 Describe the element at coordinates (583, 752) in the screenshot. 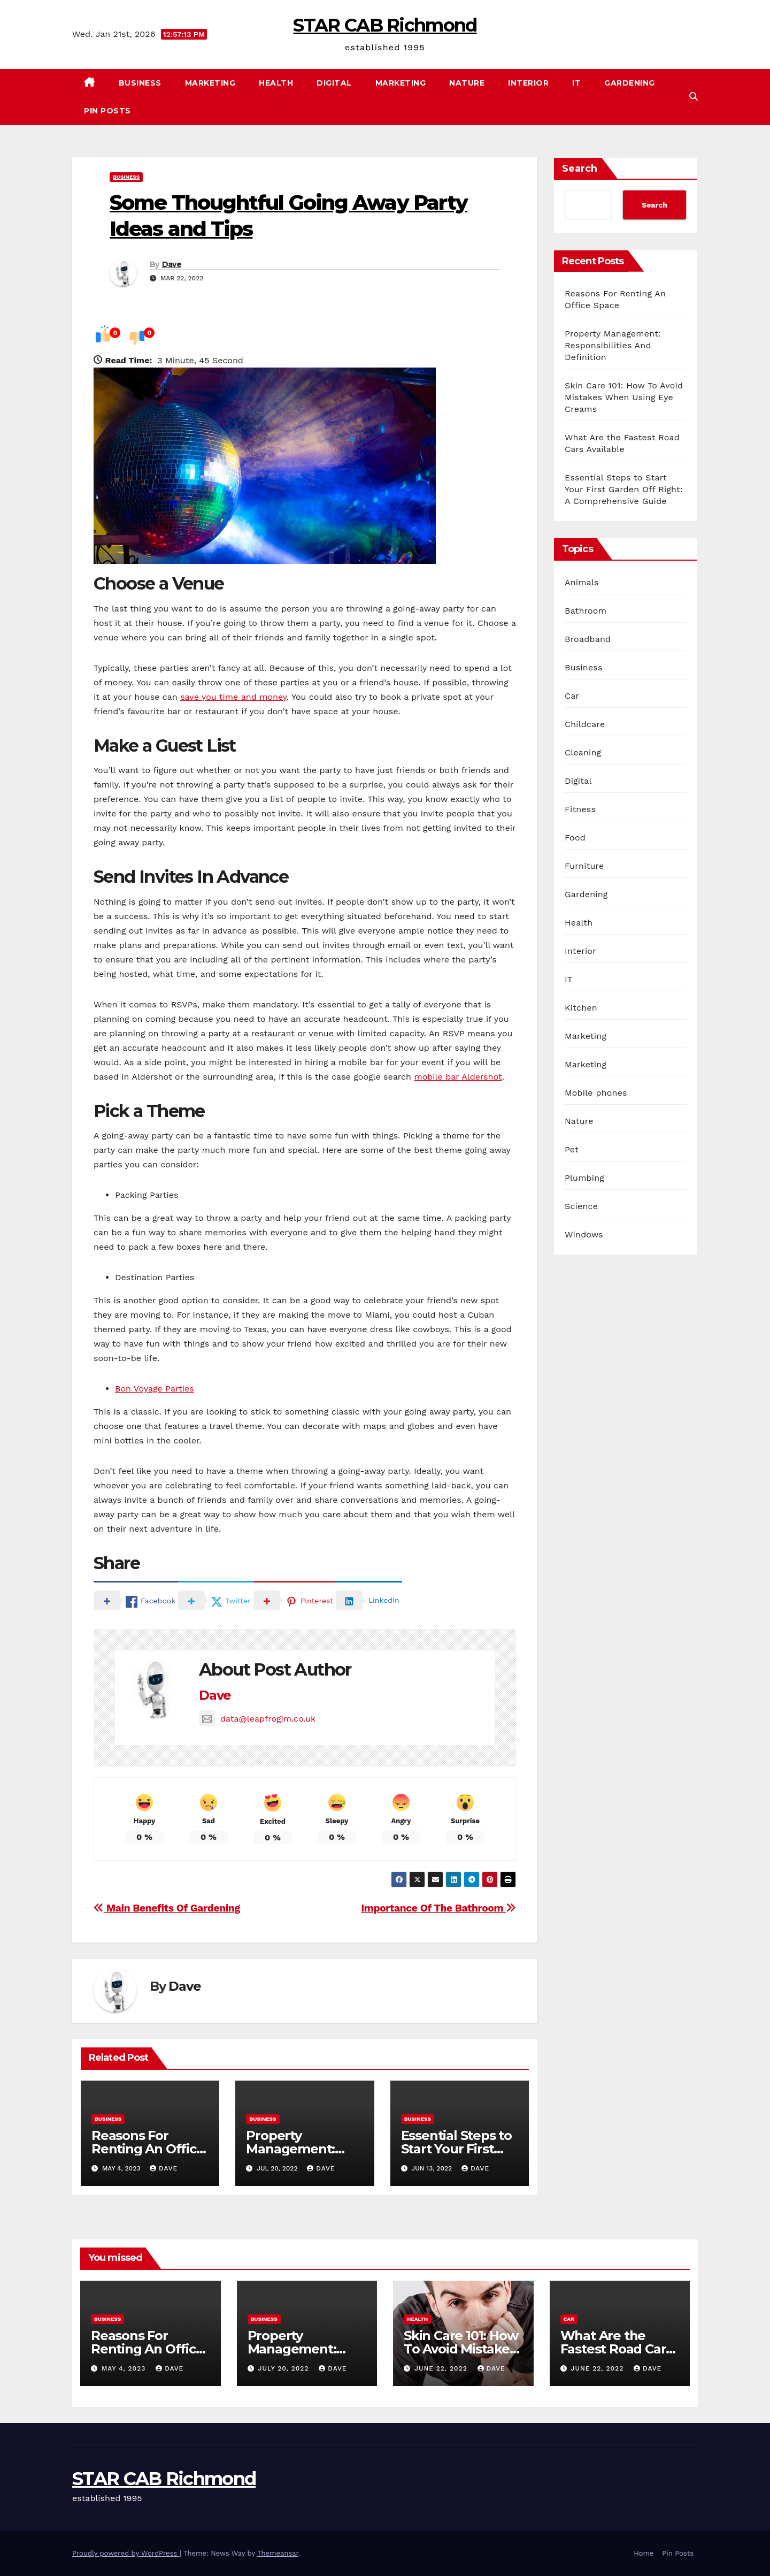

I see `Cleaning` at that location.